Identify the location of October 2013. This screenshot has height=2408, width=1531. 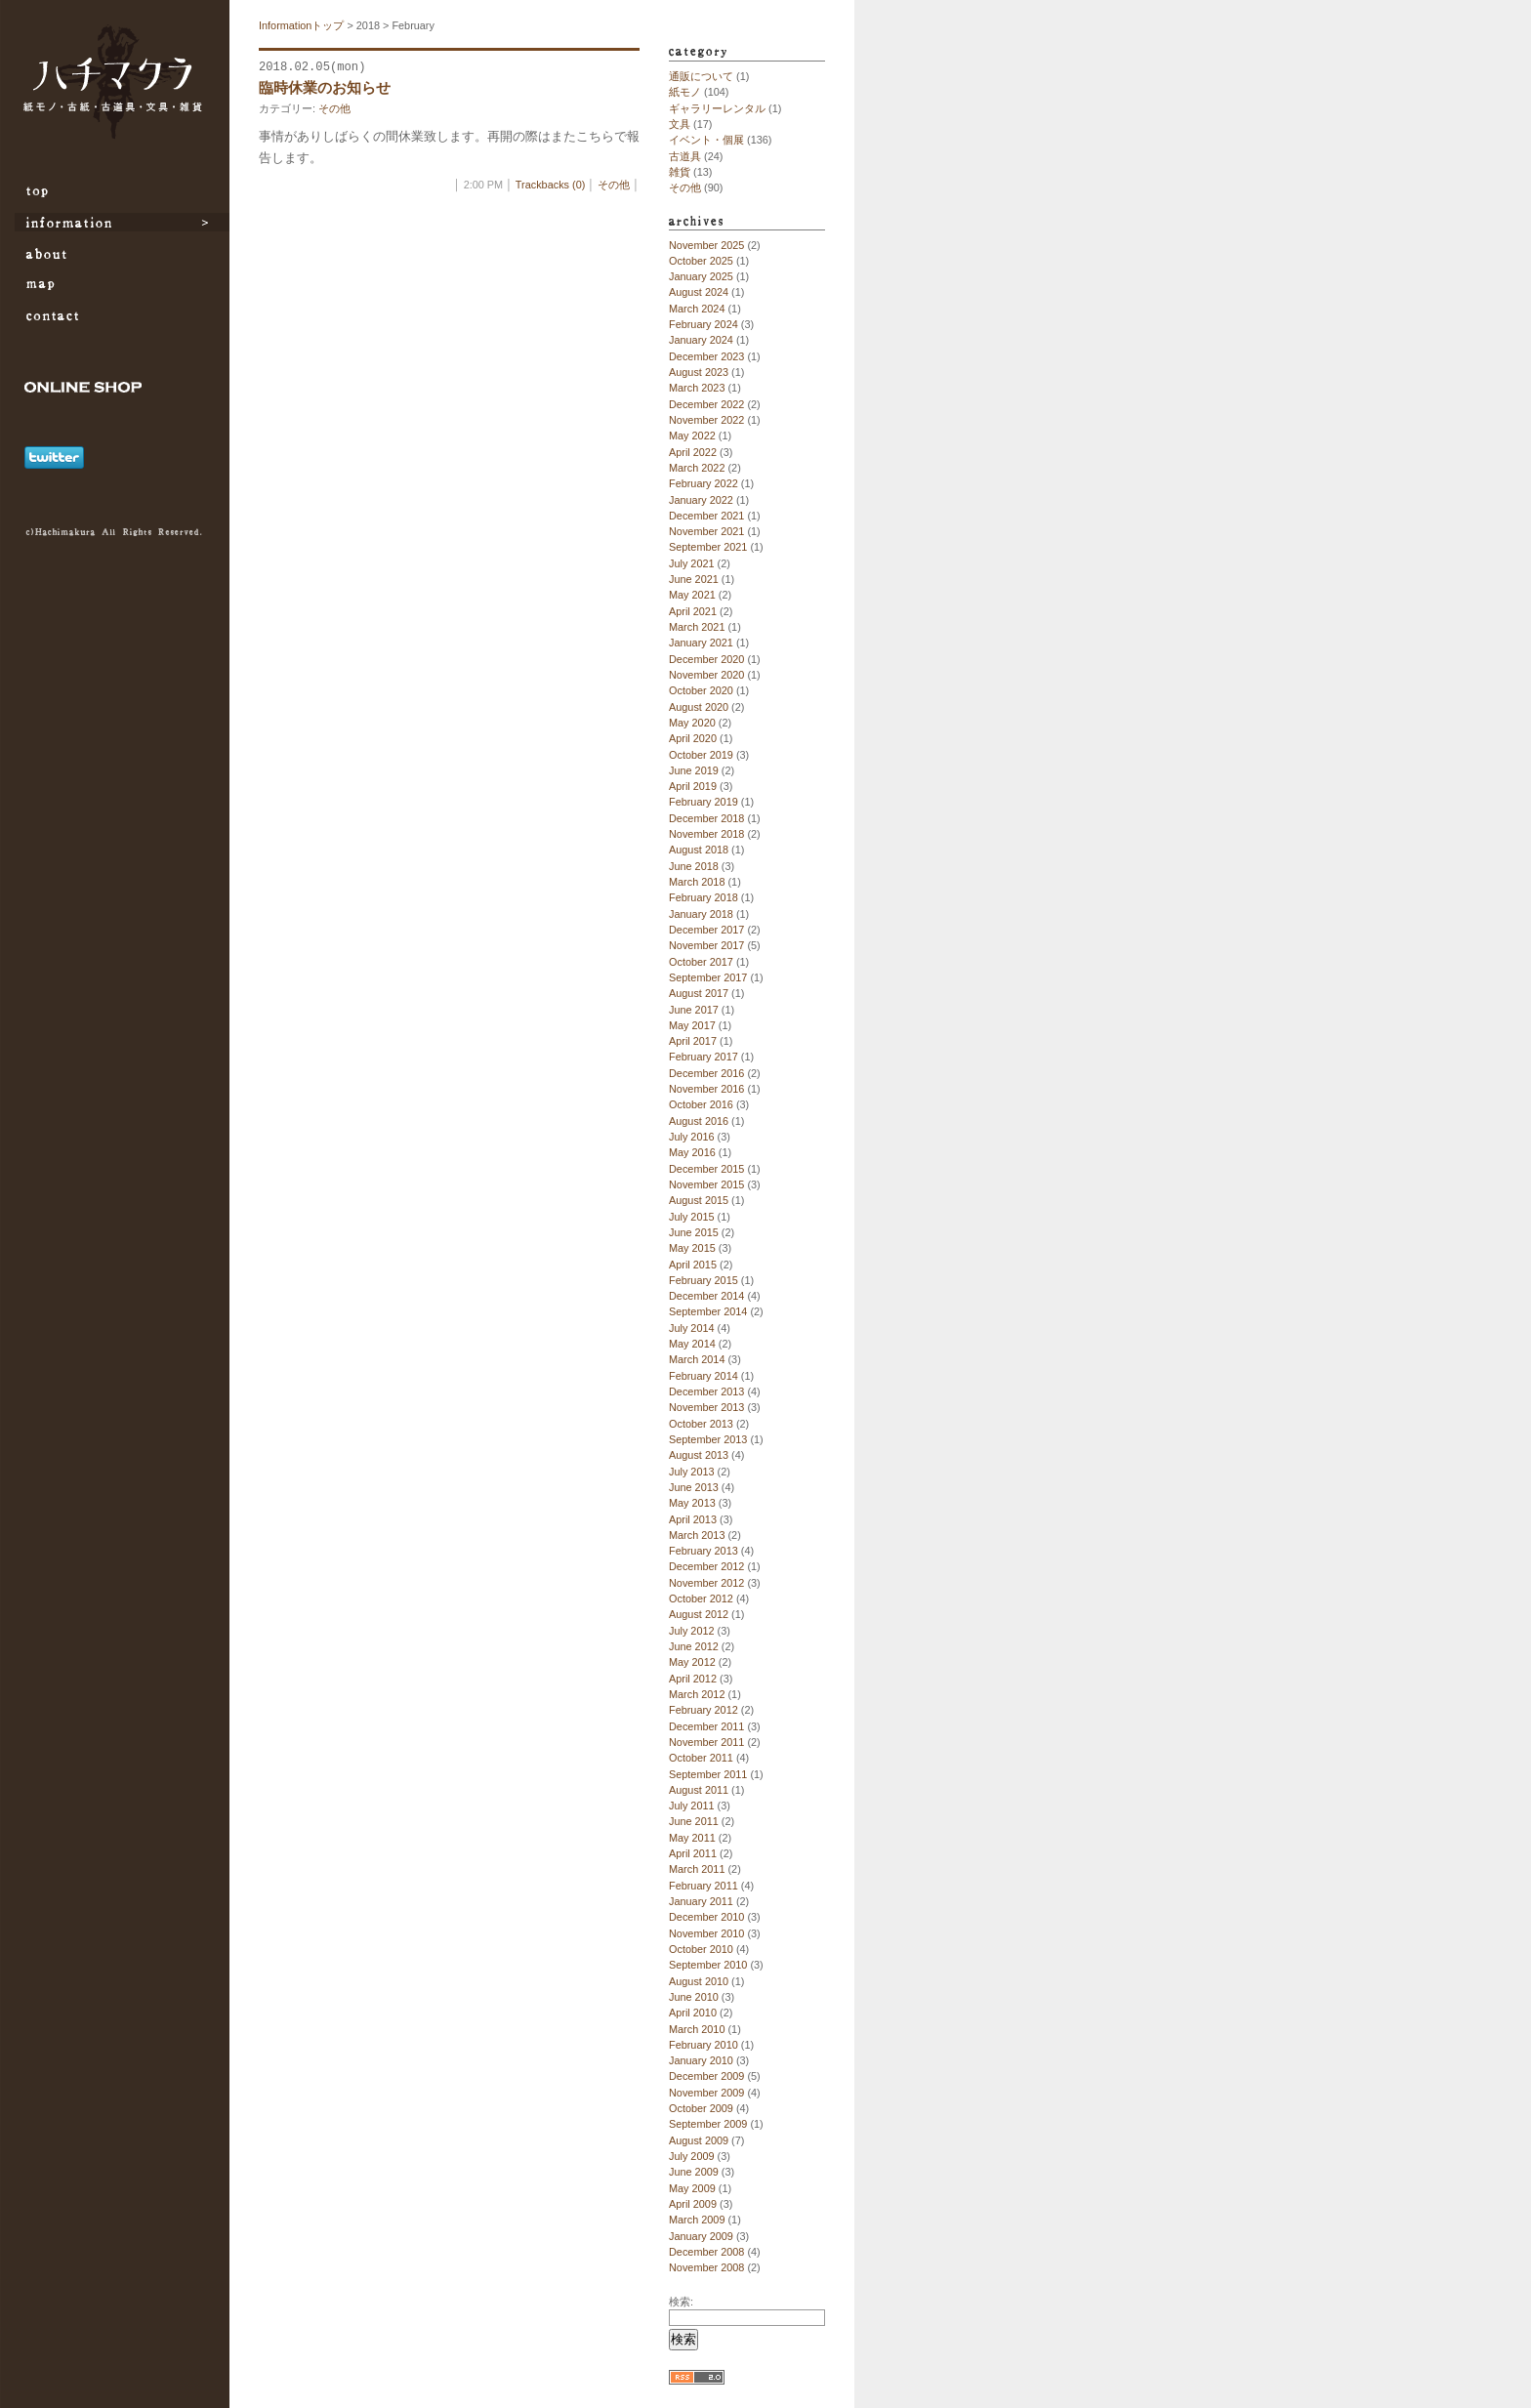
(701, 1424).